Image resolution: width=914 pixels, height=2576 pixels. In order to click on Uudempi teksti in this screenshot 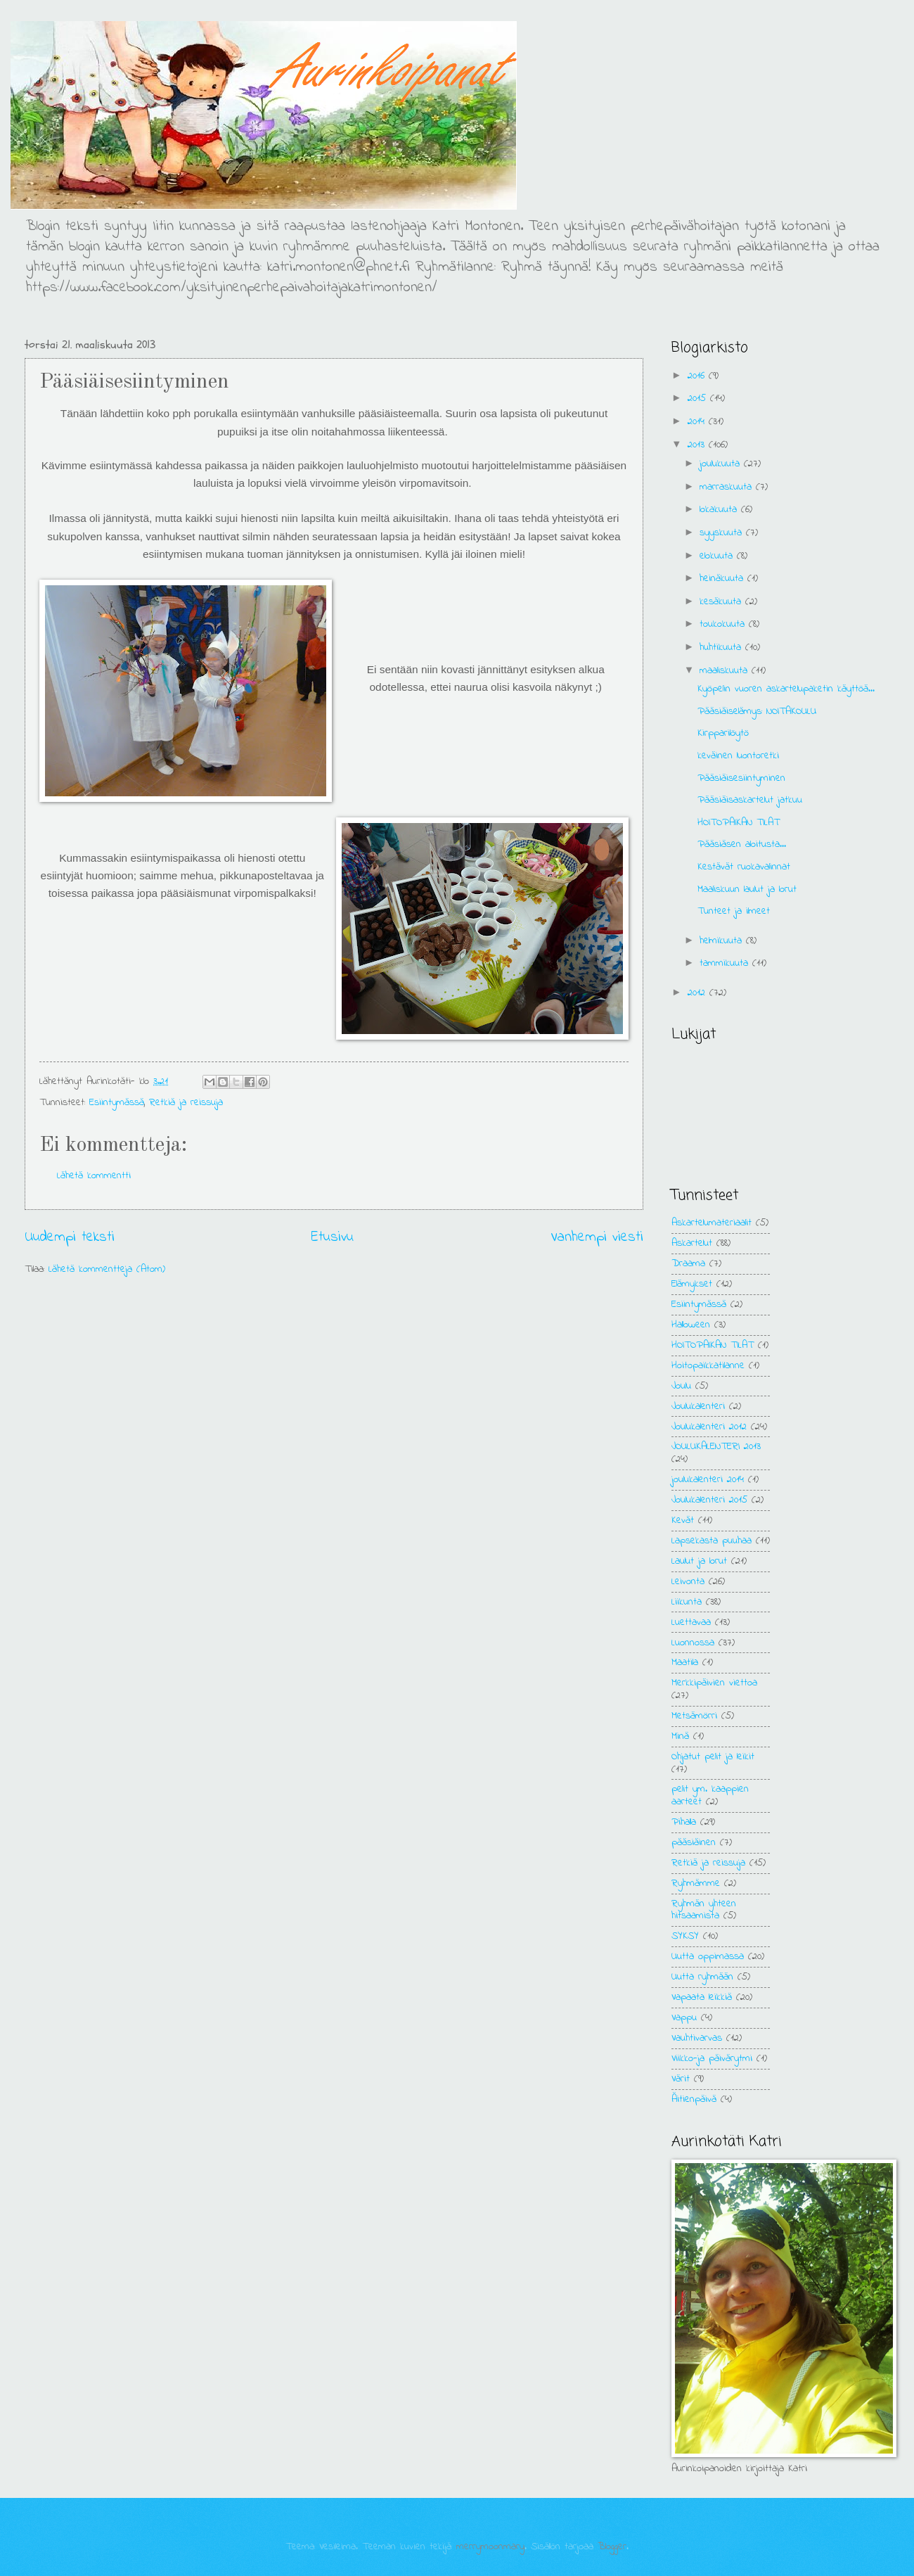, I will do `click(70, 1237)`.